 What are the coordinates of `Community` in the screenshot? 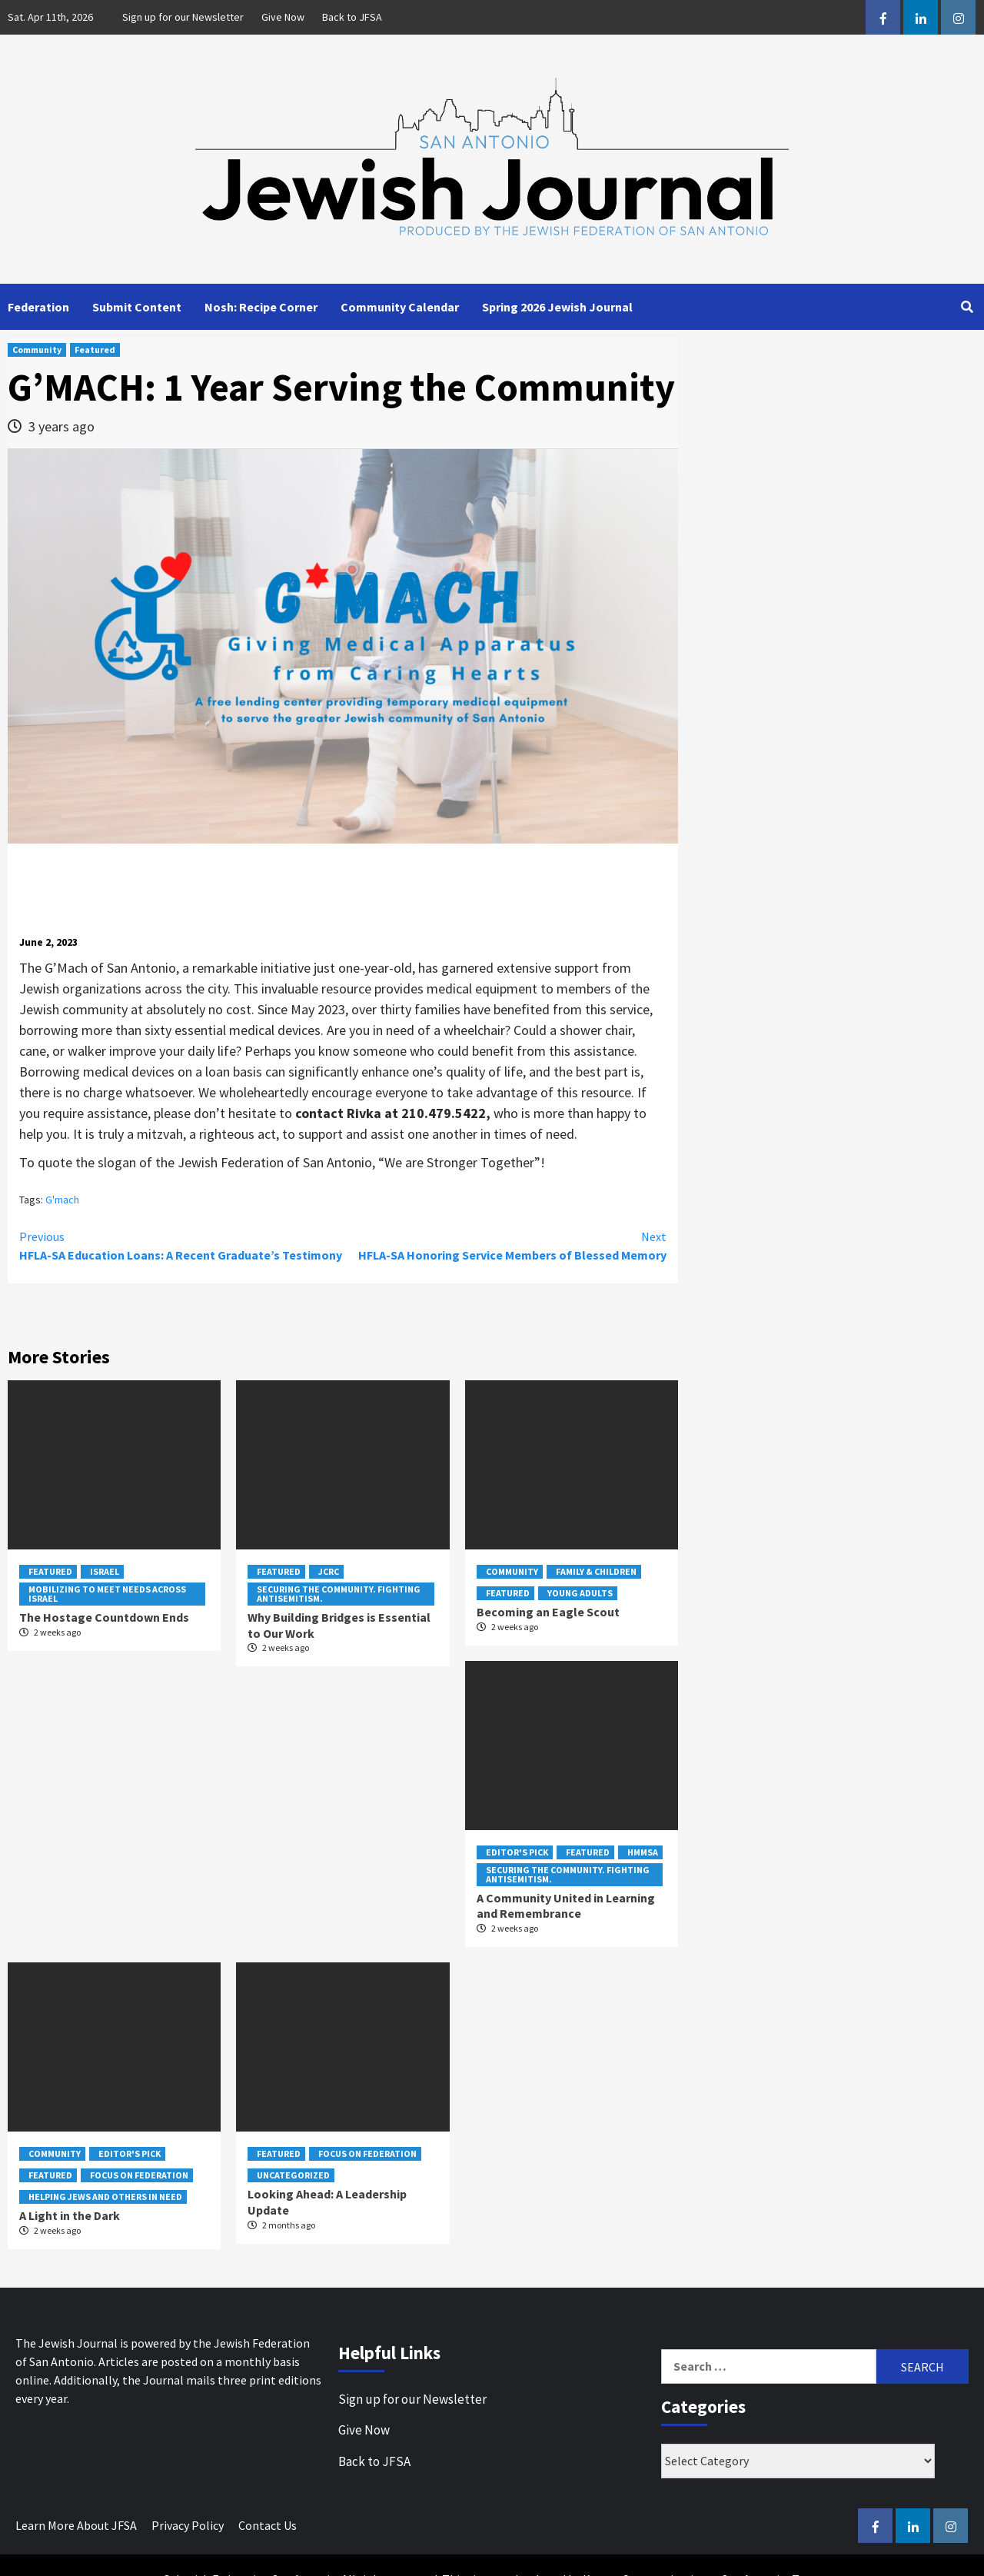 It's located at (37, 349).